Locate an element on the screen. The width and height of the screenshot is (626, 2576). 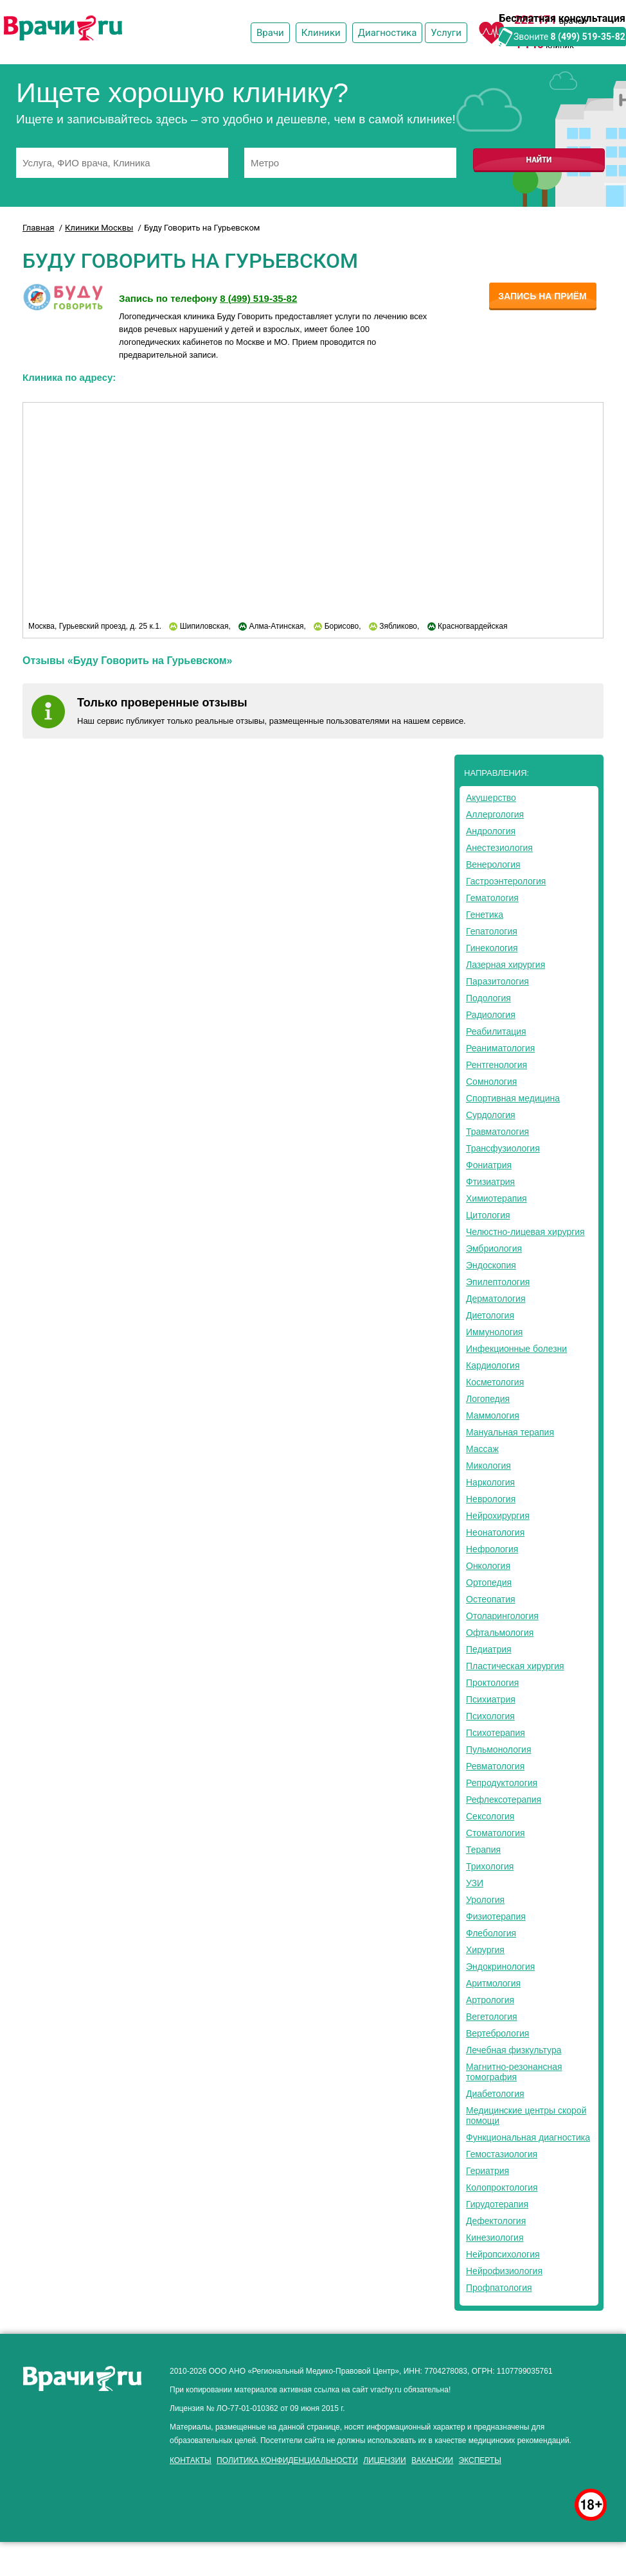
Ревматология is located at coordinates (495, 1766).